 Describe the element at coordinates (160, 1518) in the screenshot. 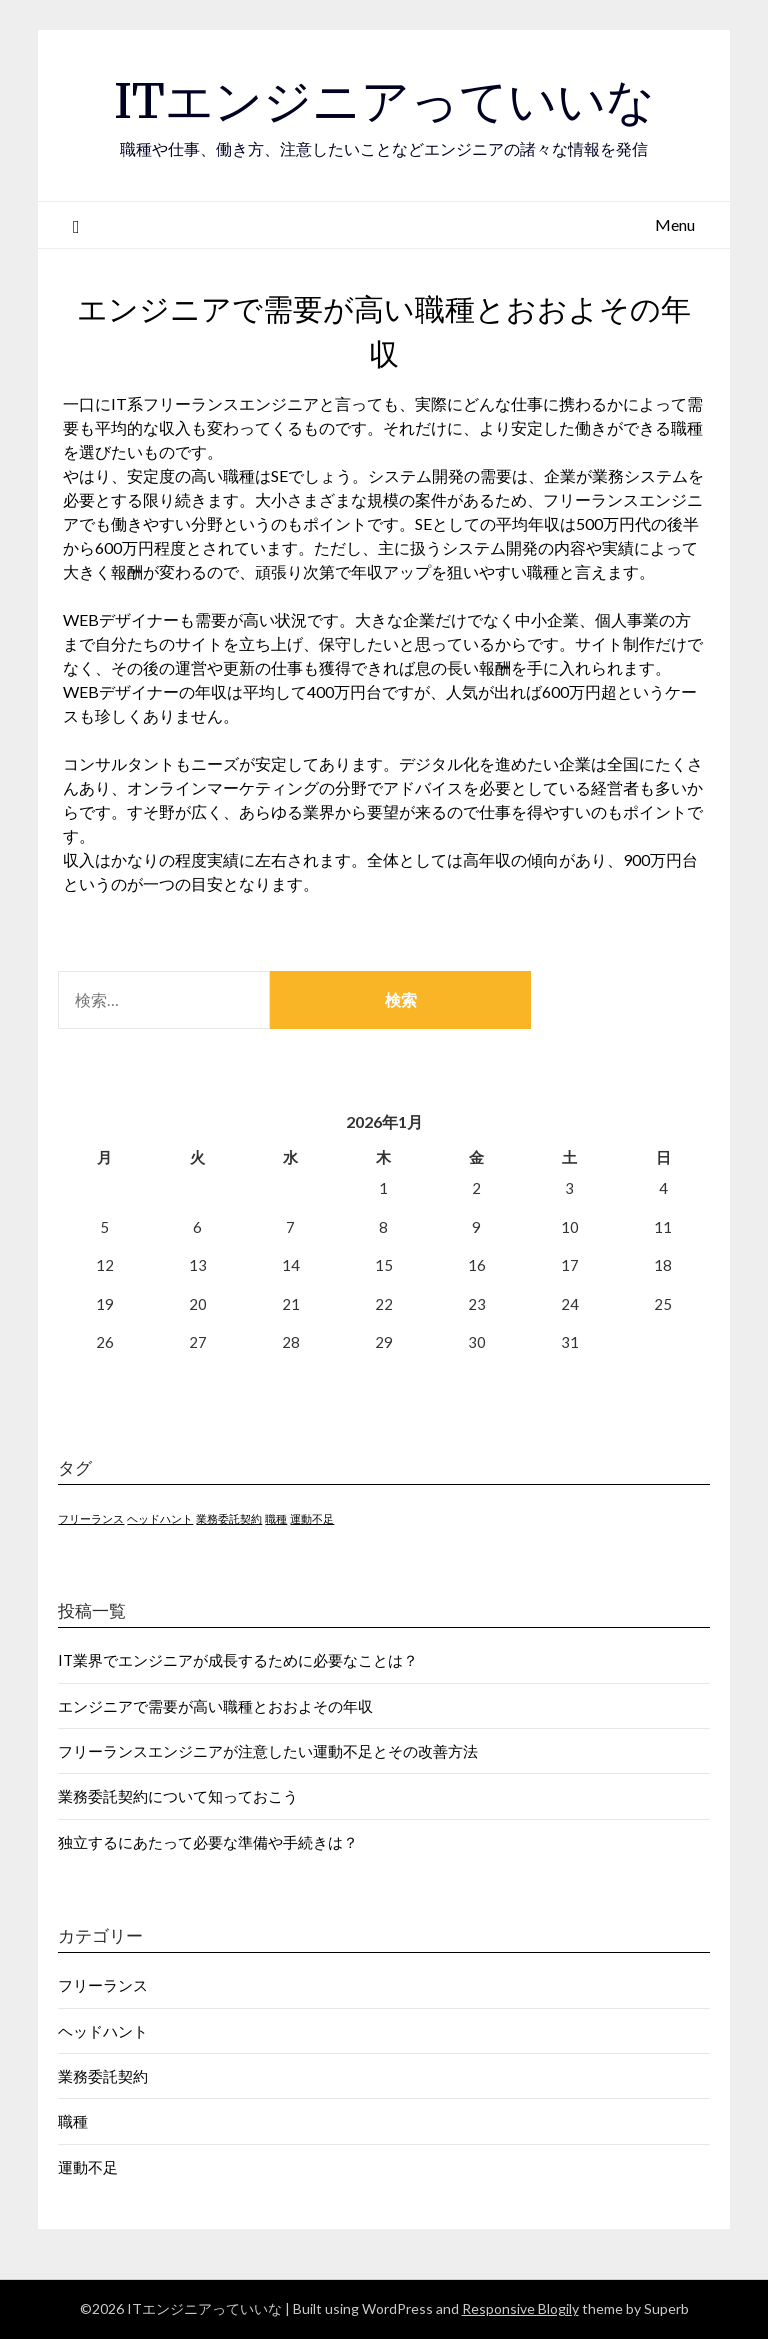

I see `ヘッドハント [ヘッドハント (1個の項目)]` at that location.